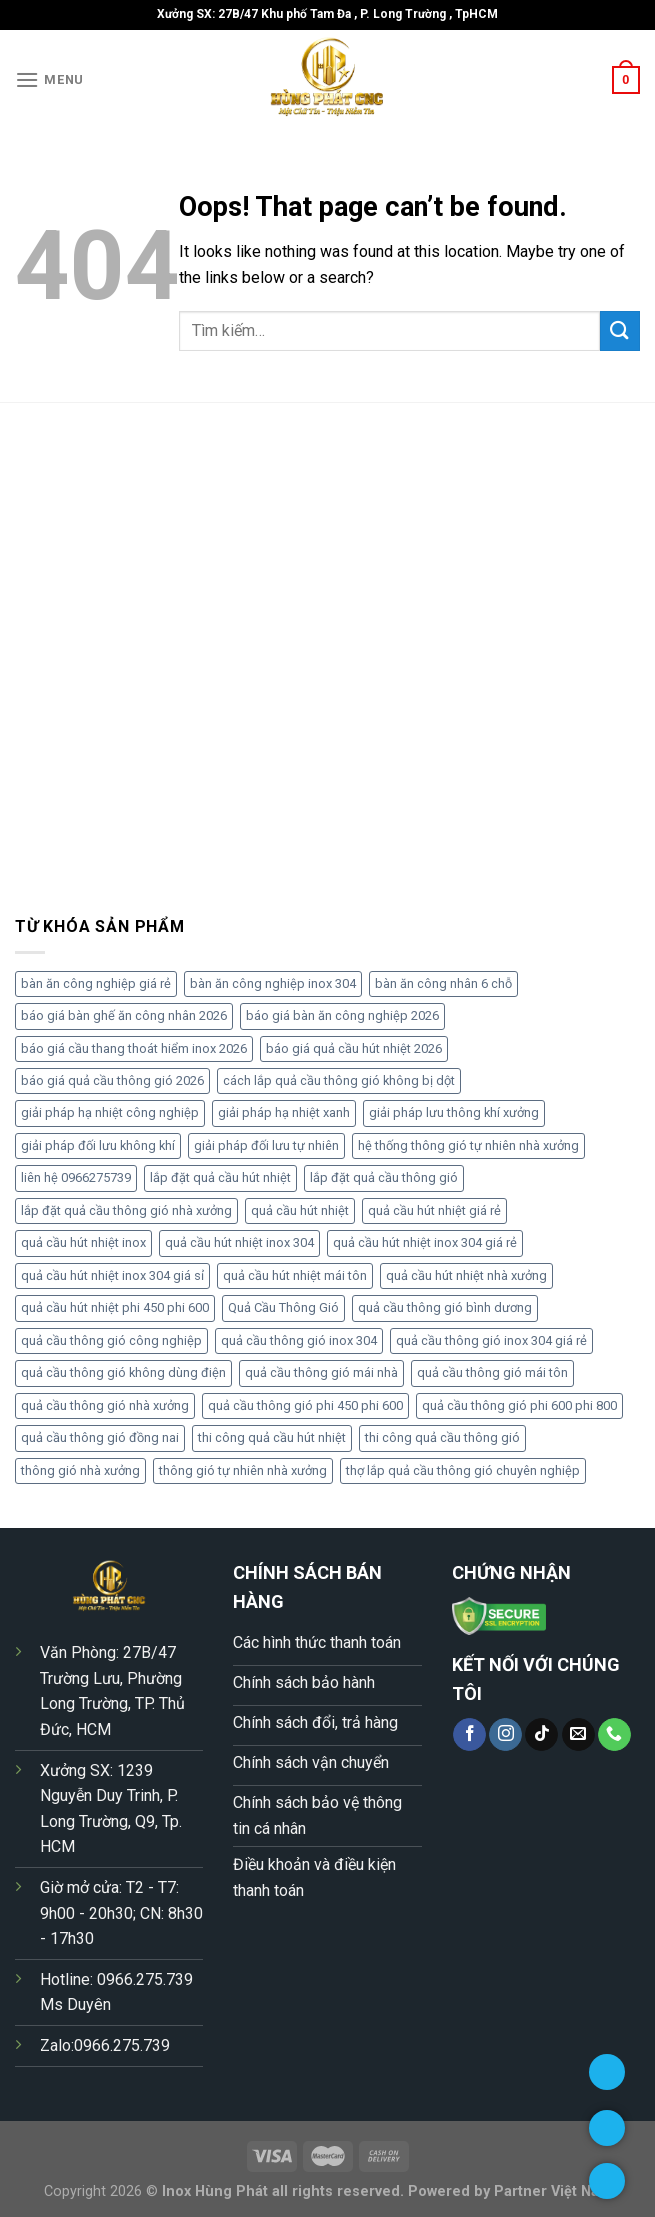  I want to click on quả cầu thông gió công nghiệp [quả cầu thông gió công nghiệp (5 sản phẩm)], so click(111, 1340).